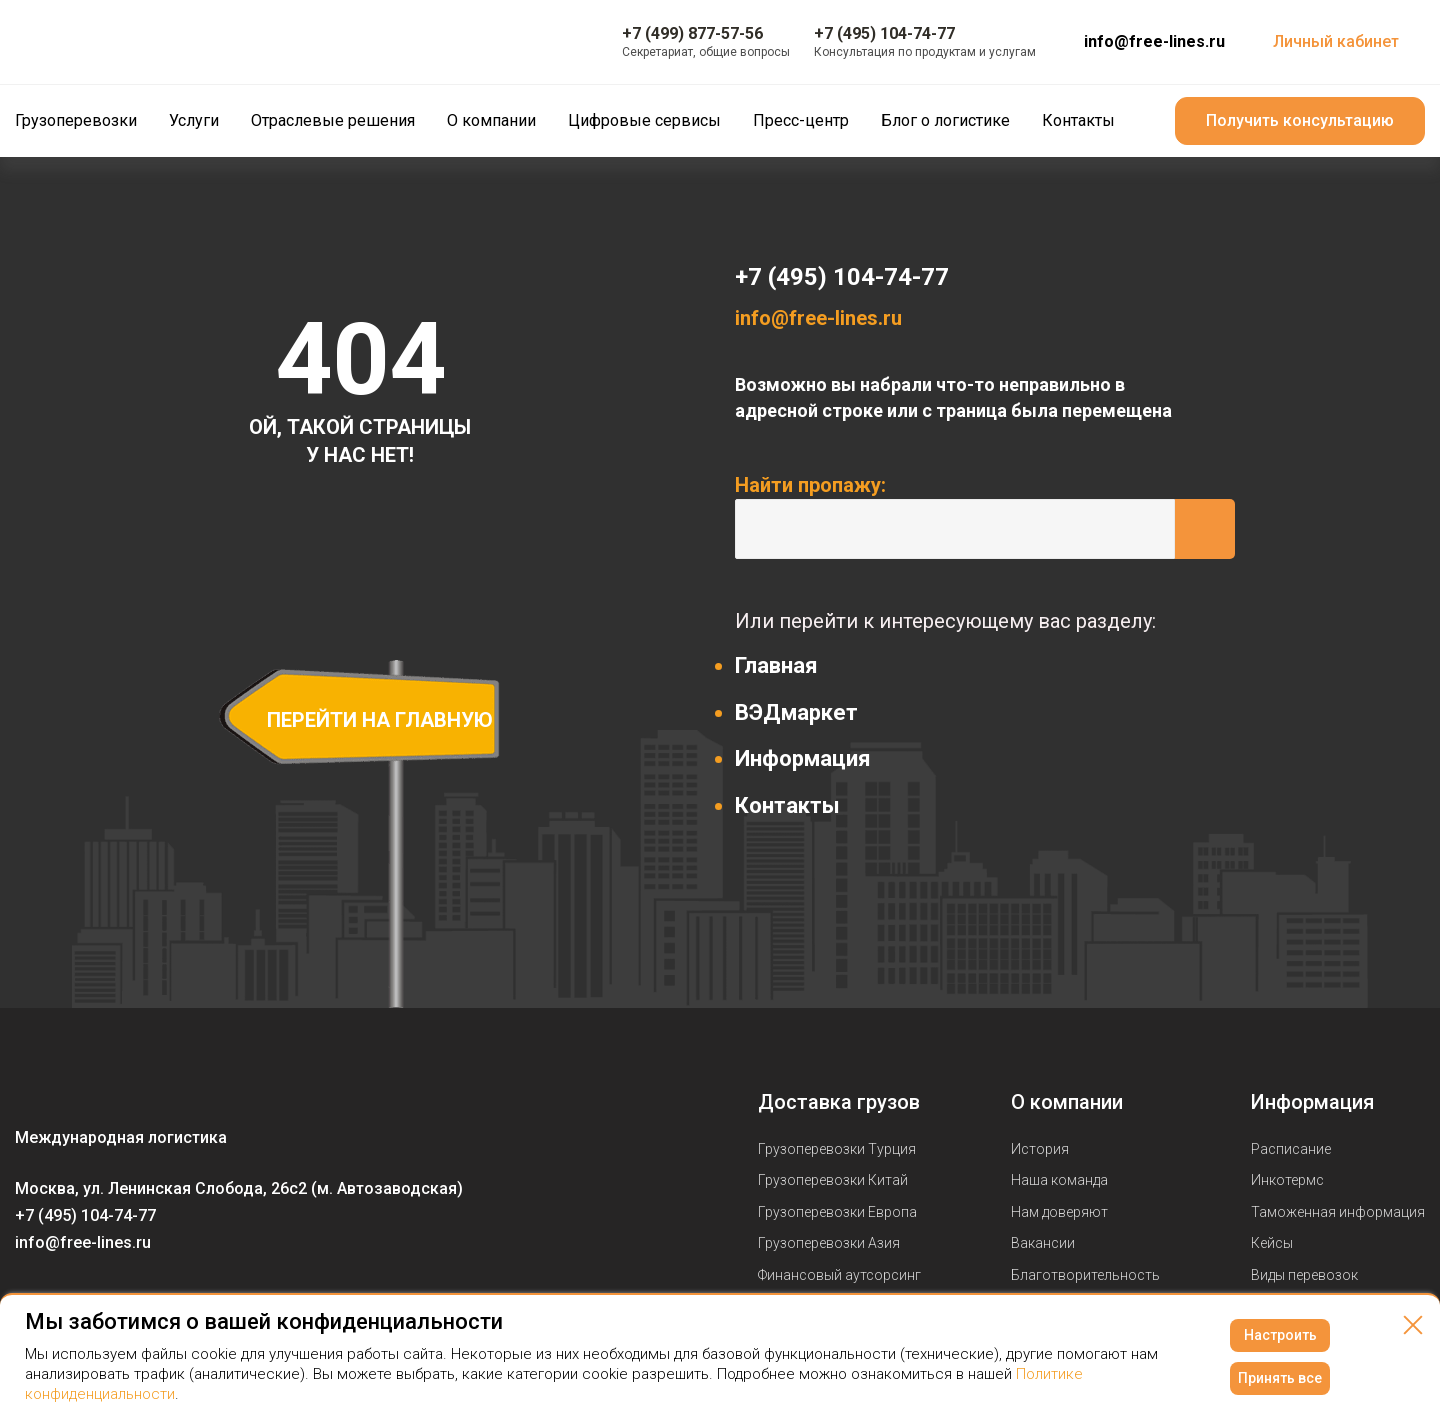  What do you see at coordinates (842, 277) in the screenshot?
I see `+7 (495) 104-74-77` at bounding box center [842, 277].